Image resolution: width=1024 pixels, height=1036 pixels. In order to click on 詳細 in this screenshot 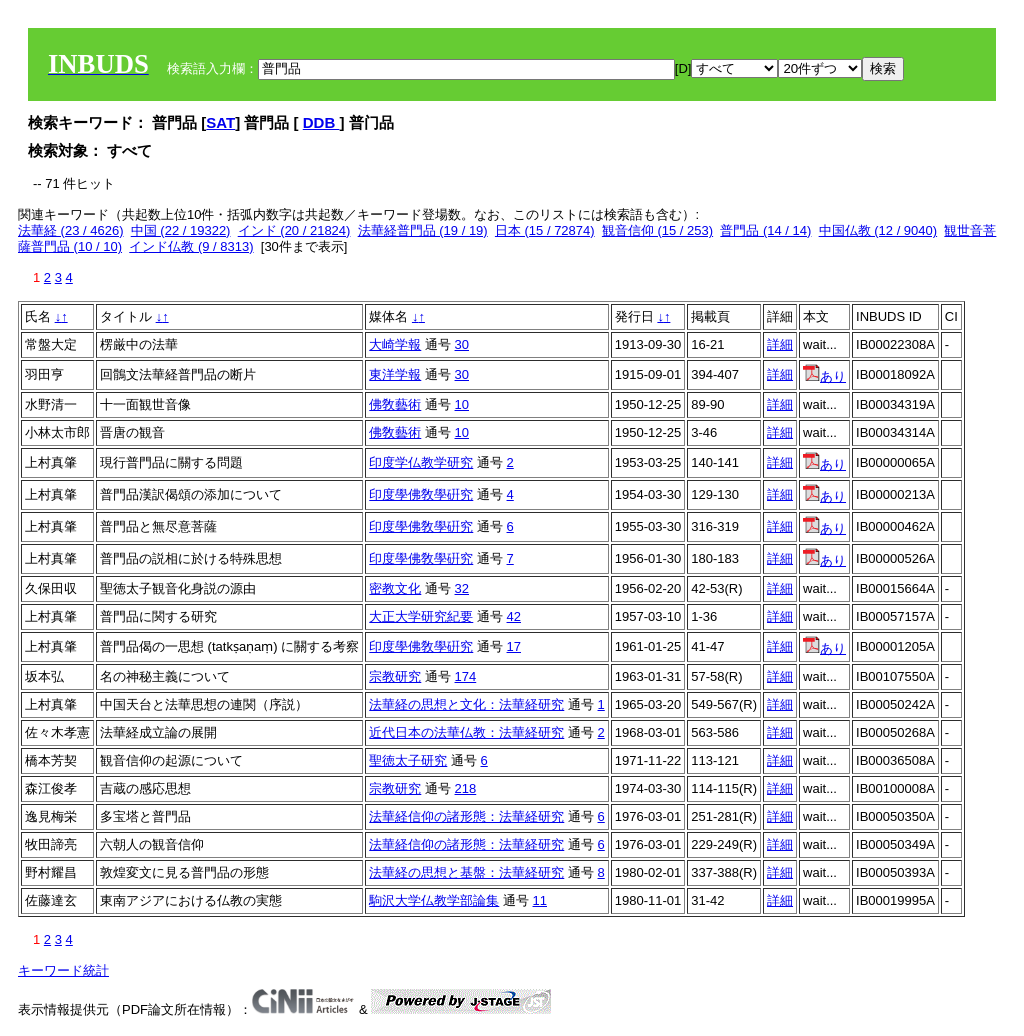, I will do `click(780, 344)`.